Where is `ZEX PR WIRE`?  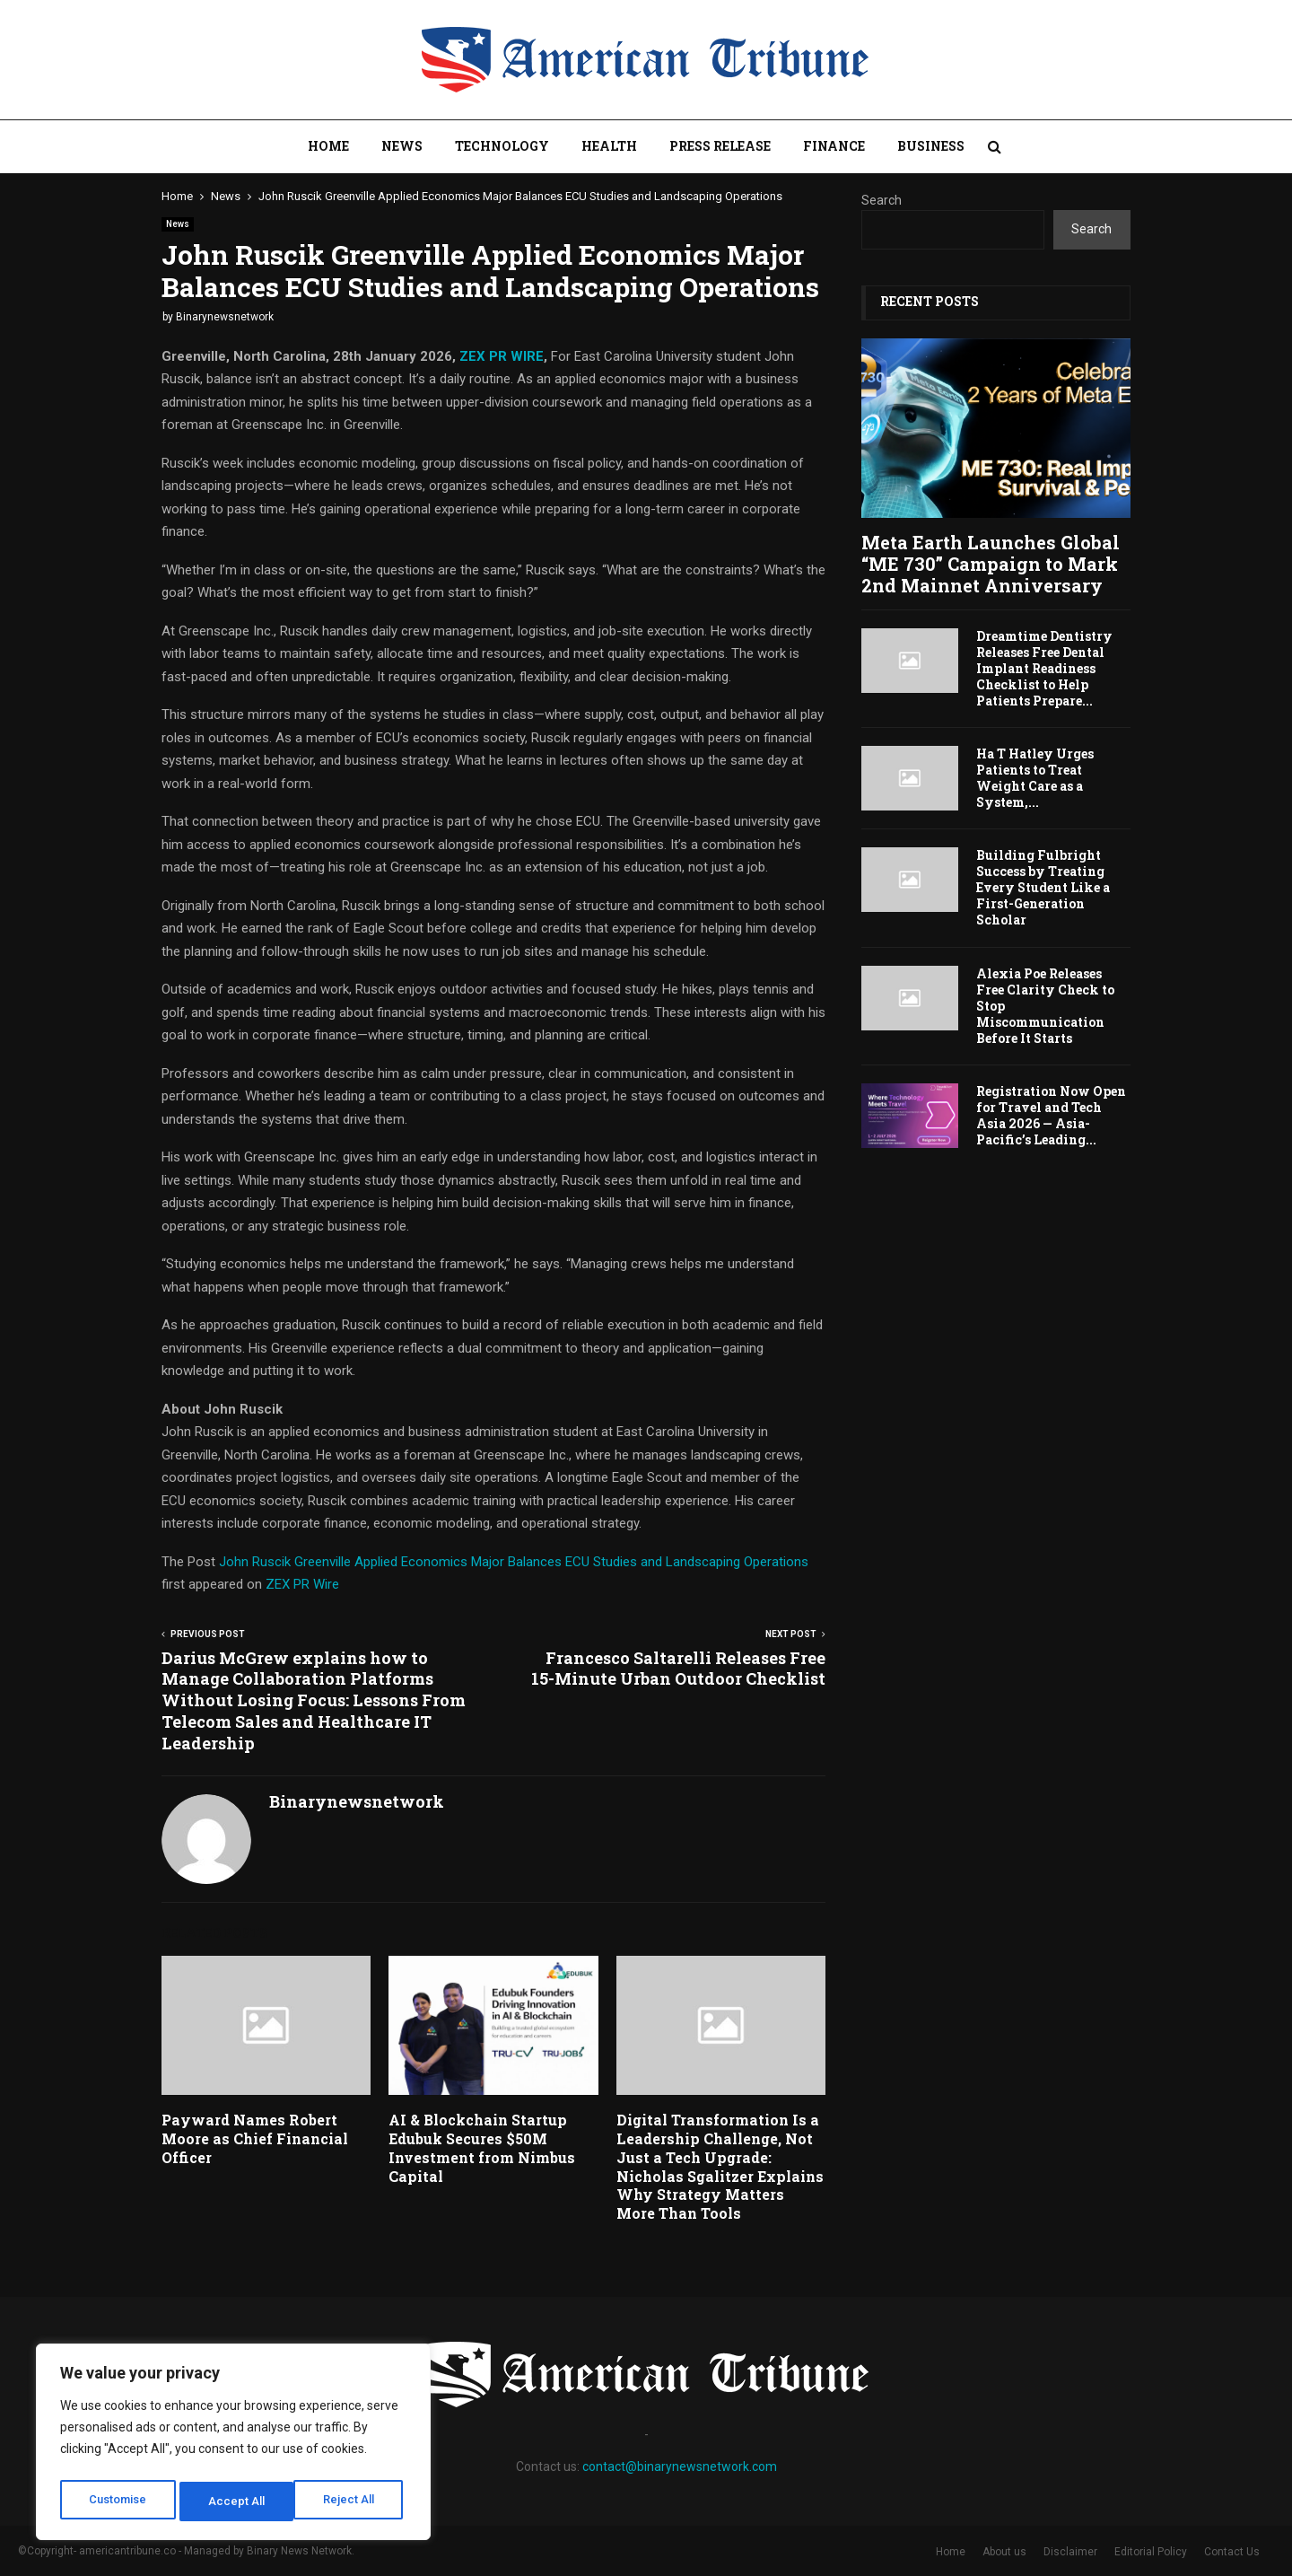
ZEX PR WIRE is located at coordinates (501, 356).